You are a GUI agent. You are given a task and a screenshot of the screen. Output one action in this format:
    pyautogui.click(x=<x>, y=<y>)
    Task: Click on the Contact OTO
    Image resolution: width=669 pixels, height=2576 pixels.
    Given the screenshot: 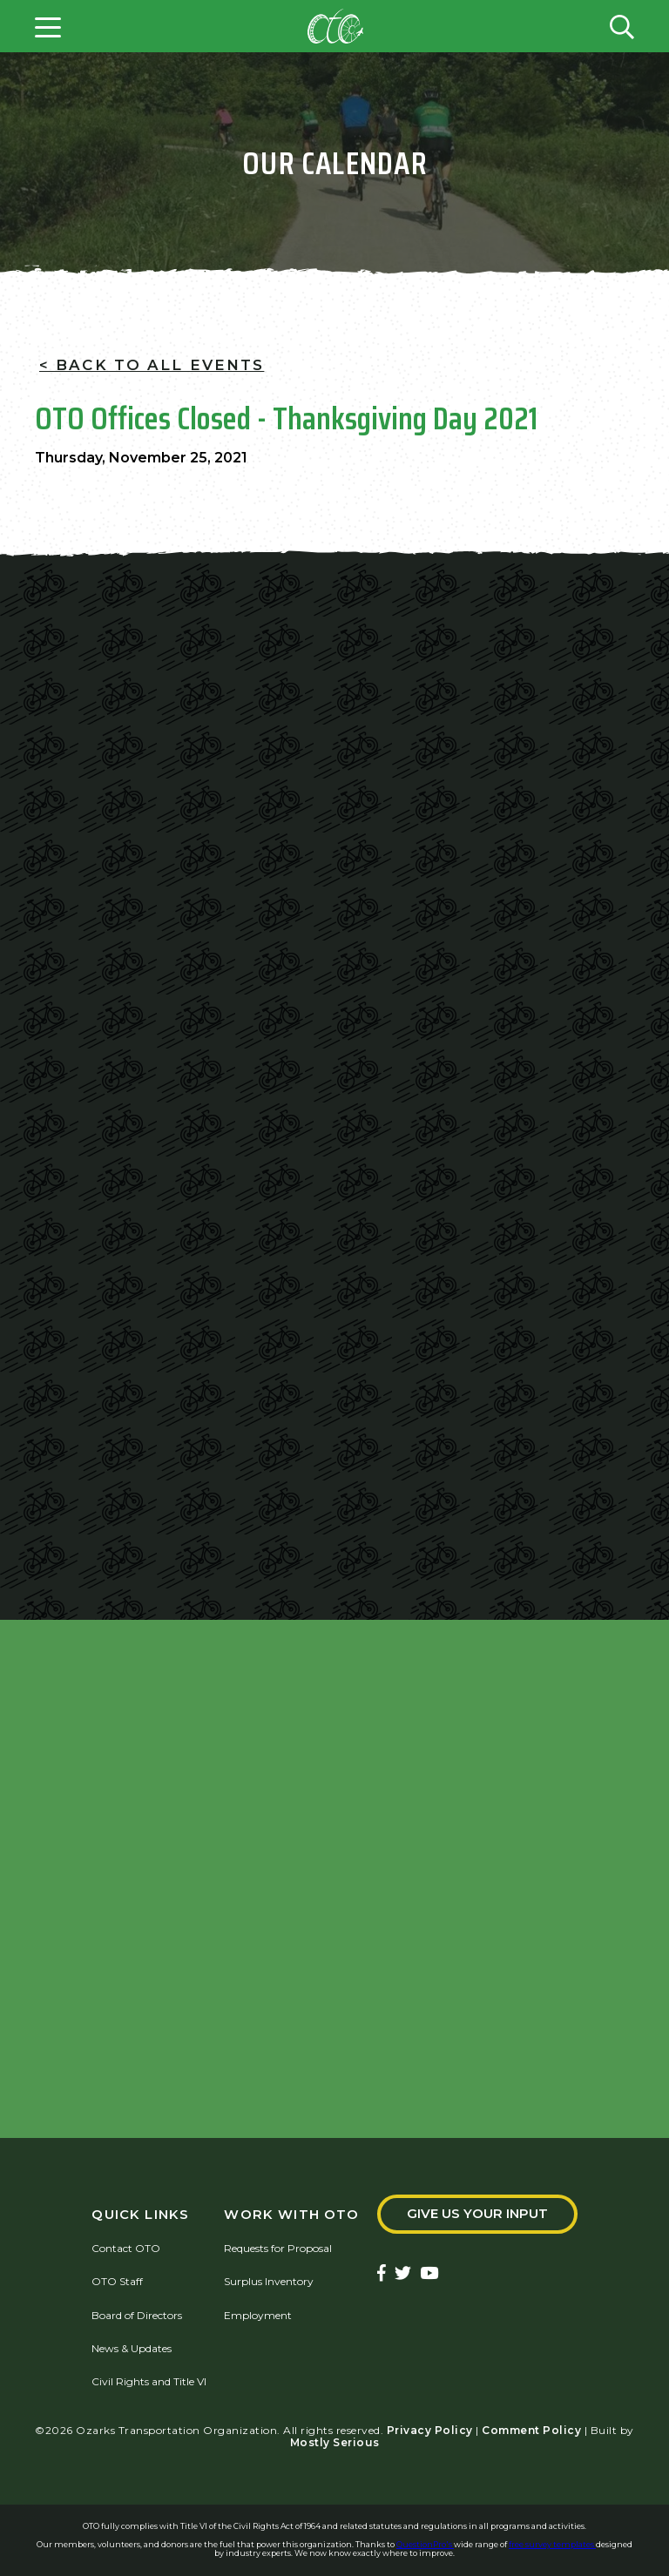 What is the action you would take?
    pyautogui.click(x=125, y=2248)
    